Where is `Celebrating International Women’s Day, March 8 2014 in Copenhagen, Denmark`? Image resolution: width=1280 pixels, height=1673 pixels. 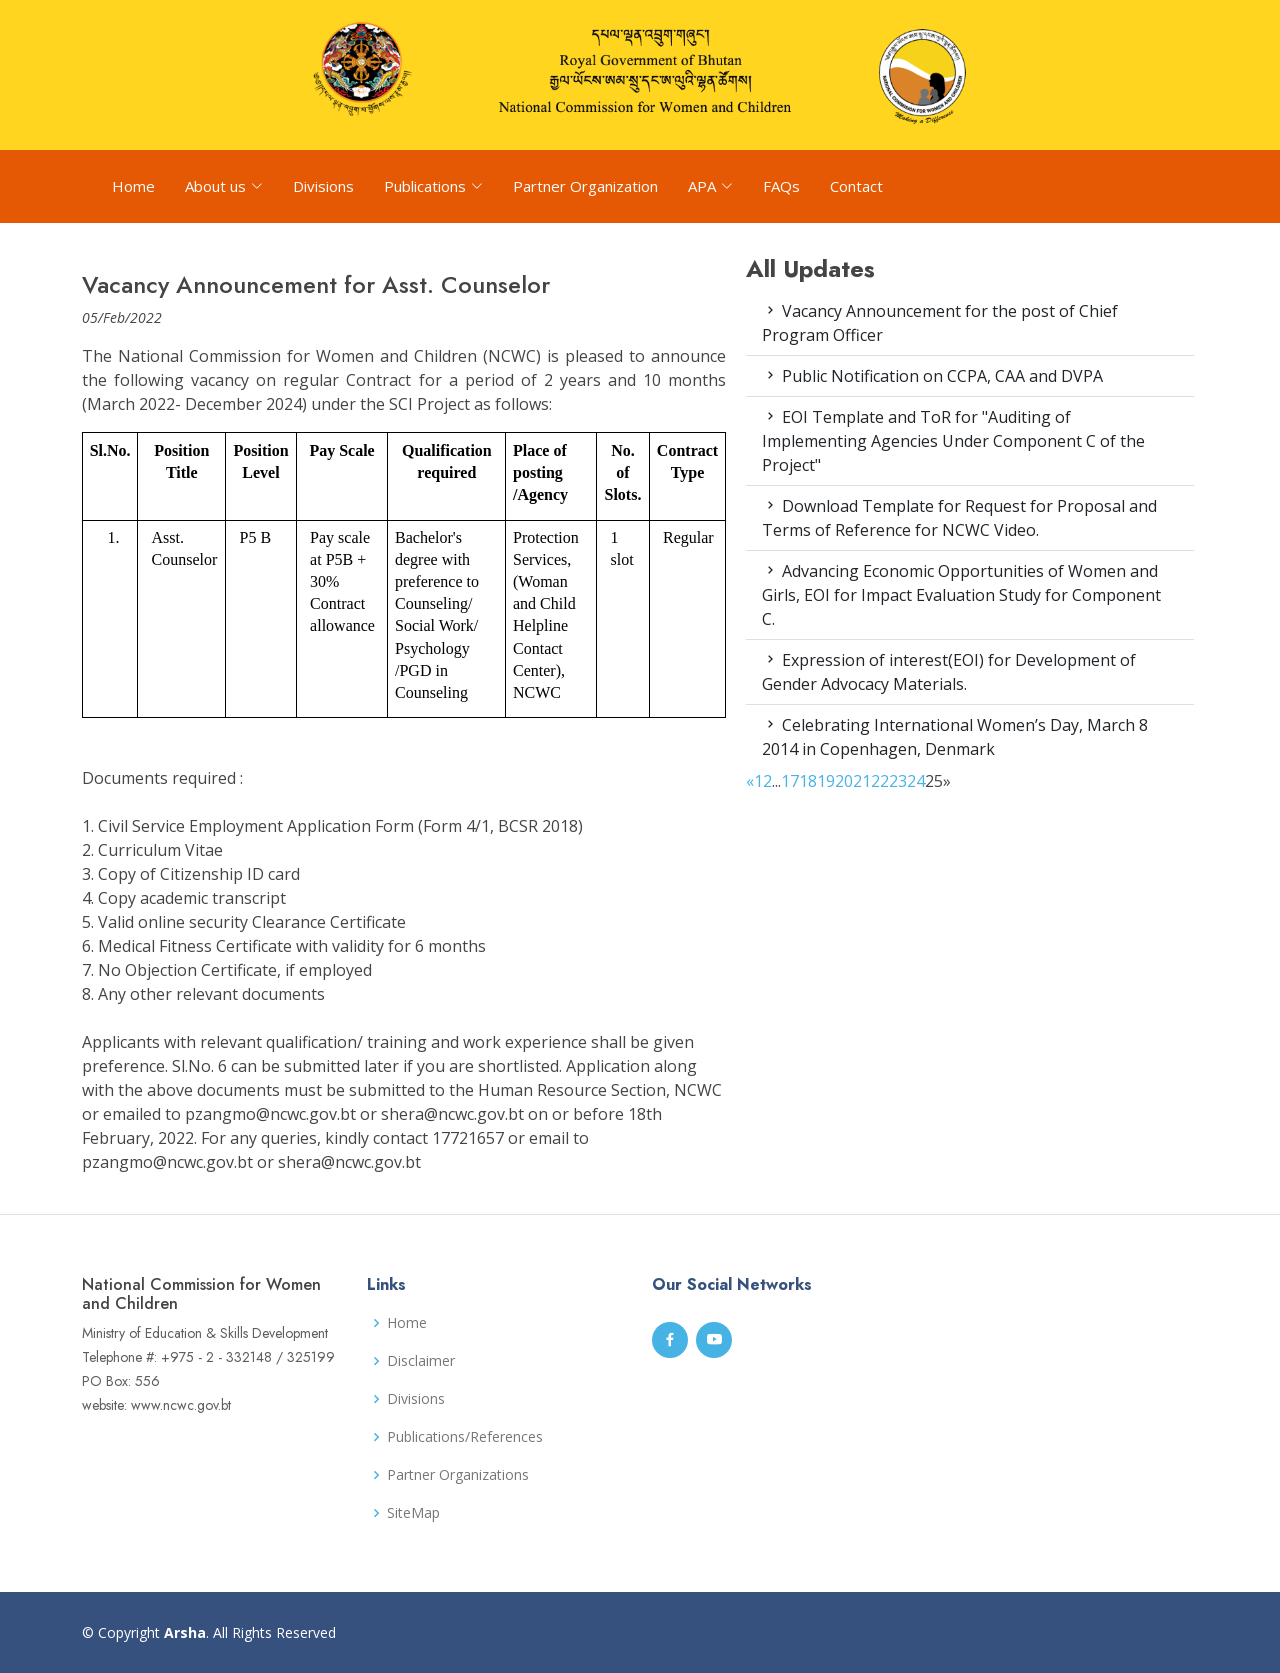
Celebrating International Women’s Day, March 8 2014 in Copenhagen, Denmark is located at coordinates (955, 737).